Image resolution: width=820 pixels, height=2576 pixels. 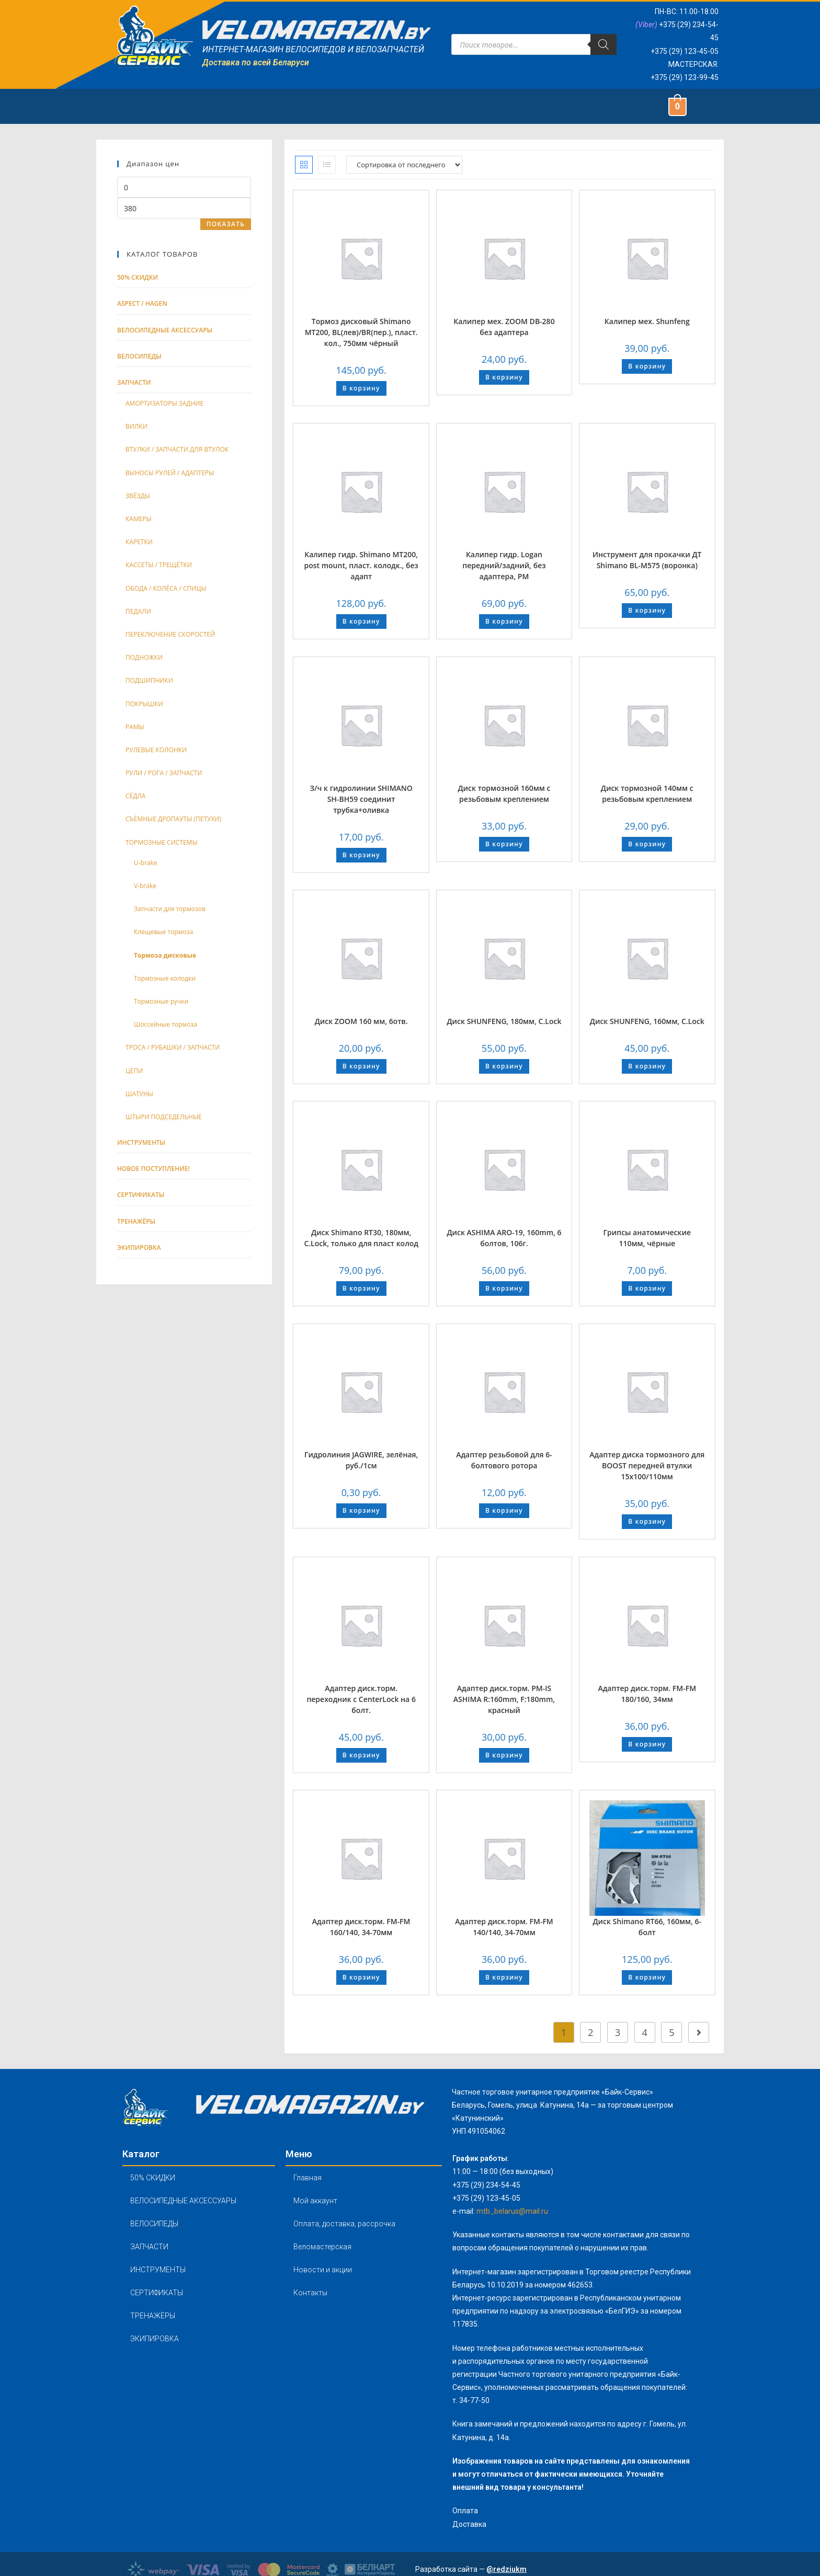 What do you see at coordinates (156, 749) in the screenshot?
I see `РУЛЕВЫЕ КОЛОНКИ` at bounding box center [156, 749].